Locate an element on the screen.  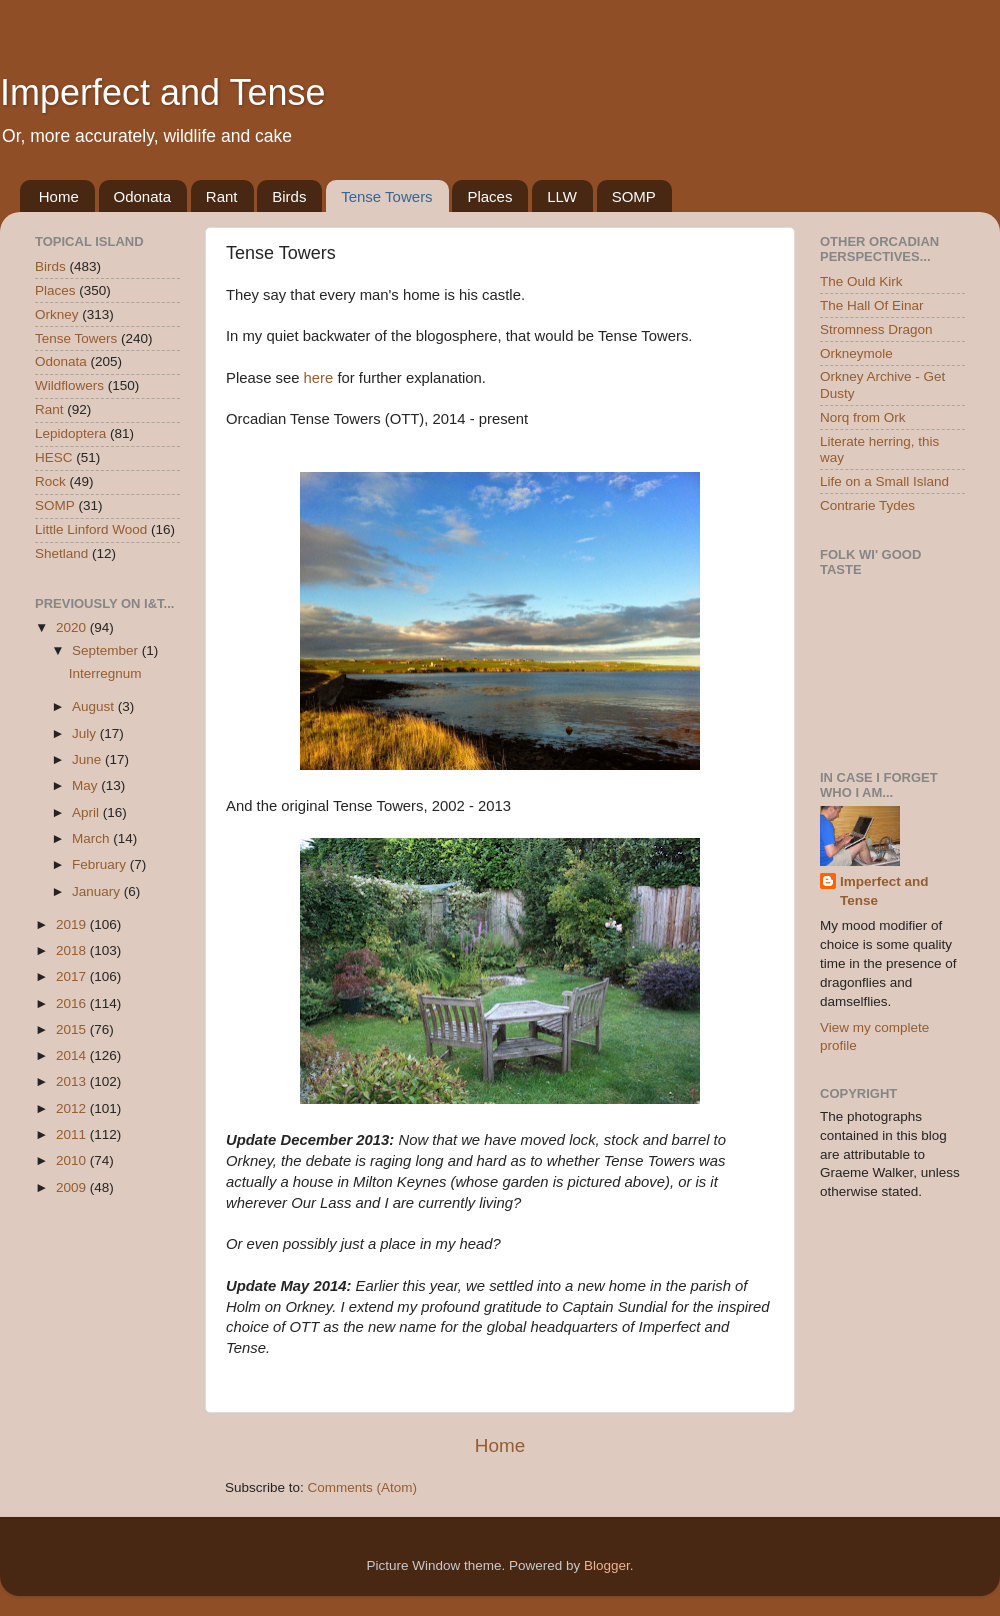
2014 is located at coordinates (73, 1055).